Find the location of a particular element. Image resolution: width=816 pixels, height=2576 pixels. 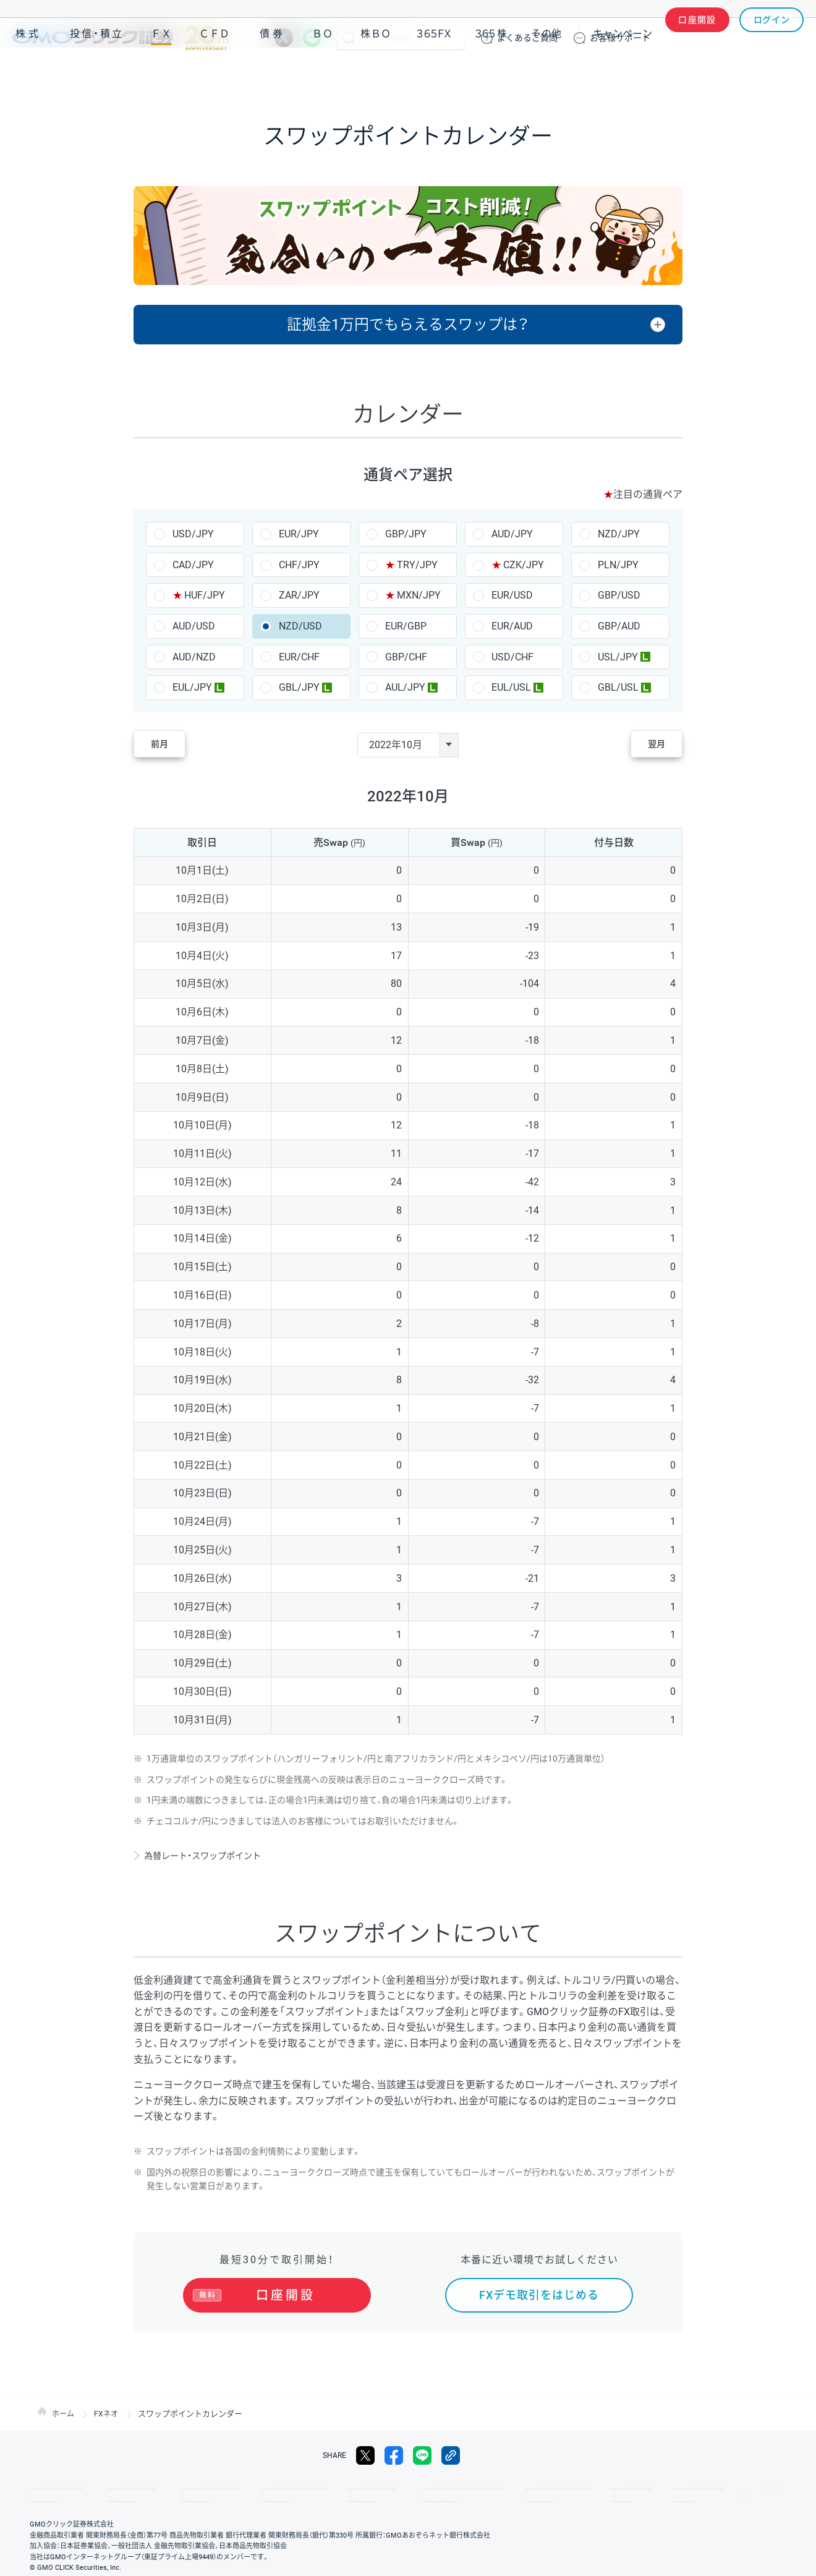

検索 is located at coordinates (348, 37).